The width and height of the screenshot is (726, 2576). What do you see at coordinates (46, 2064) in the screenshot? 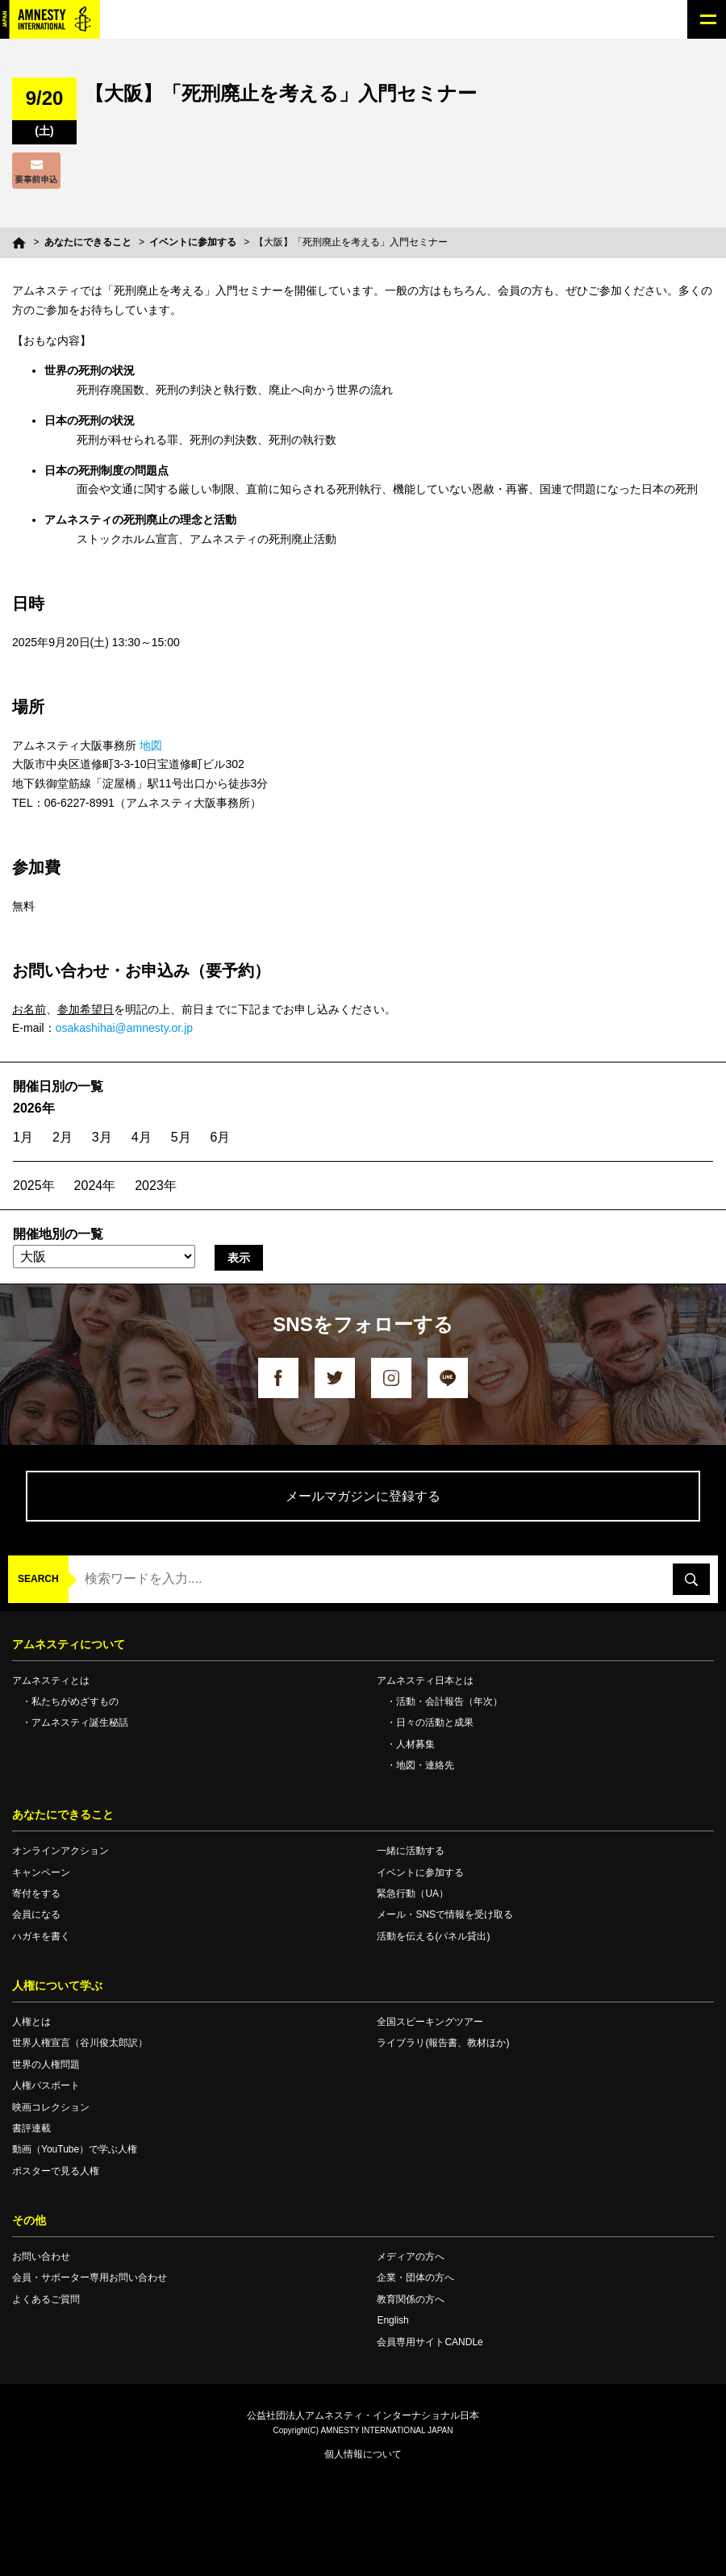
I see `世界の人権問題` at bounding box center [46, 2064].